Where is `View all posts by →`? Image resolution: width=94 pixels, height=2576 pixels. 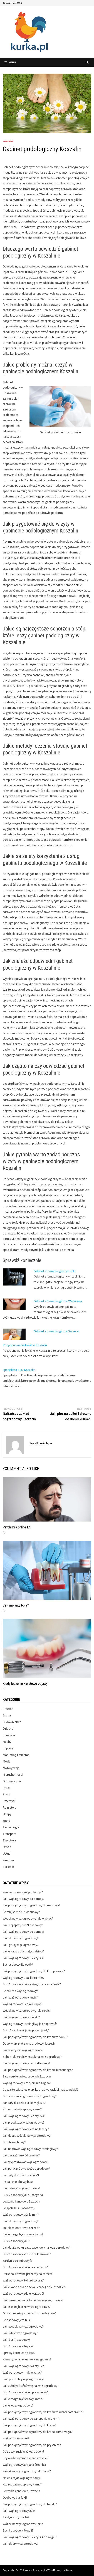
View all posts by → is located at coordinates (40, 1443).